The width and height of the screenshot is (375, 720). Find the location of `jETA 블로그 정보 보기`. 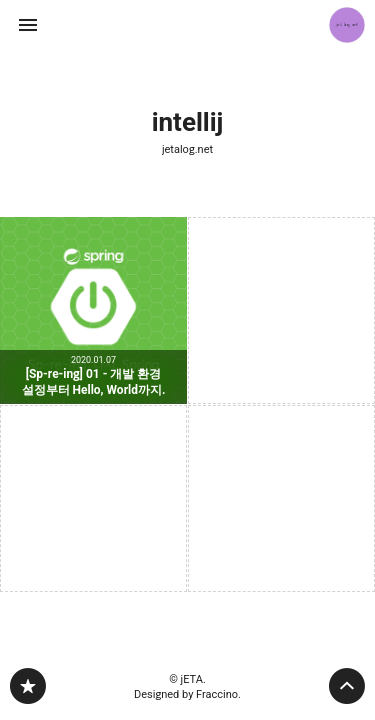

jETA 블로그 정보 보기 is located at coordinates (347, 25).